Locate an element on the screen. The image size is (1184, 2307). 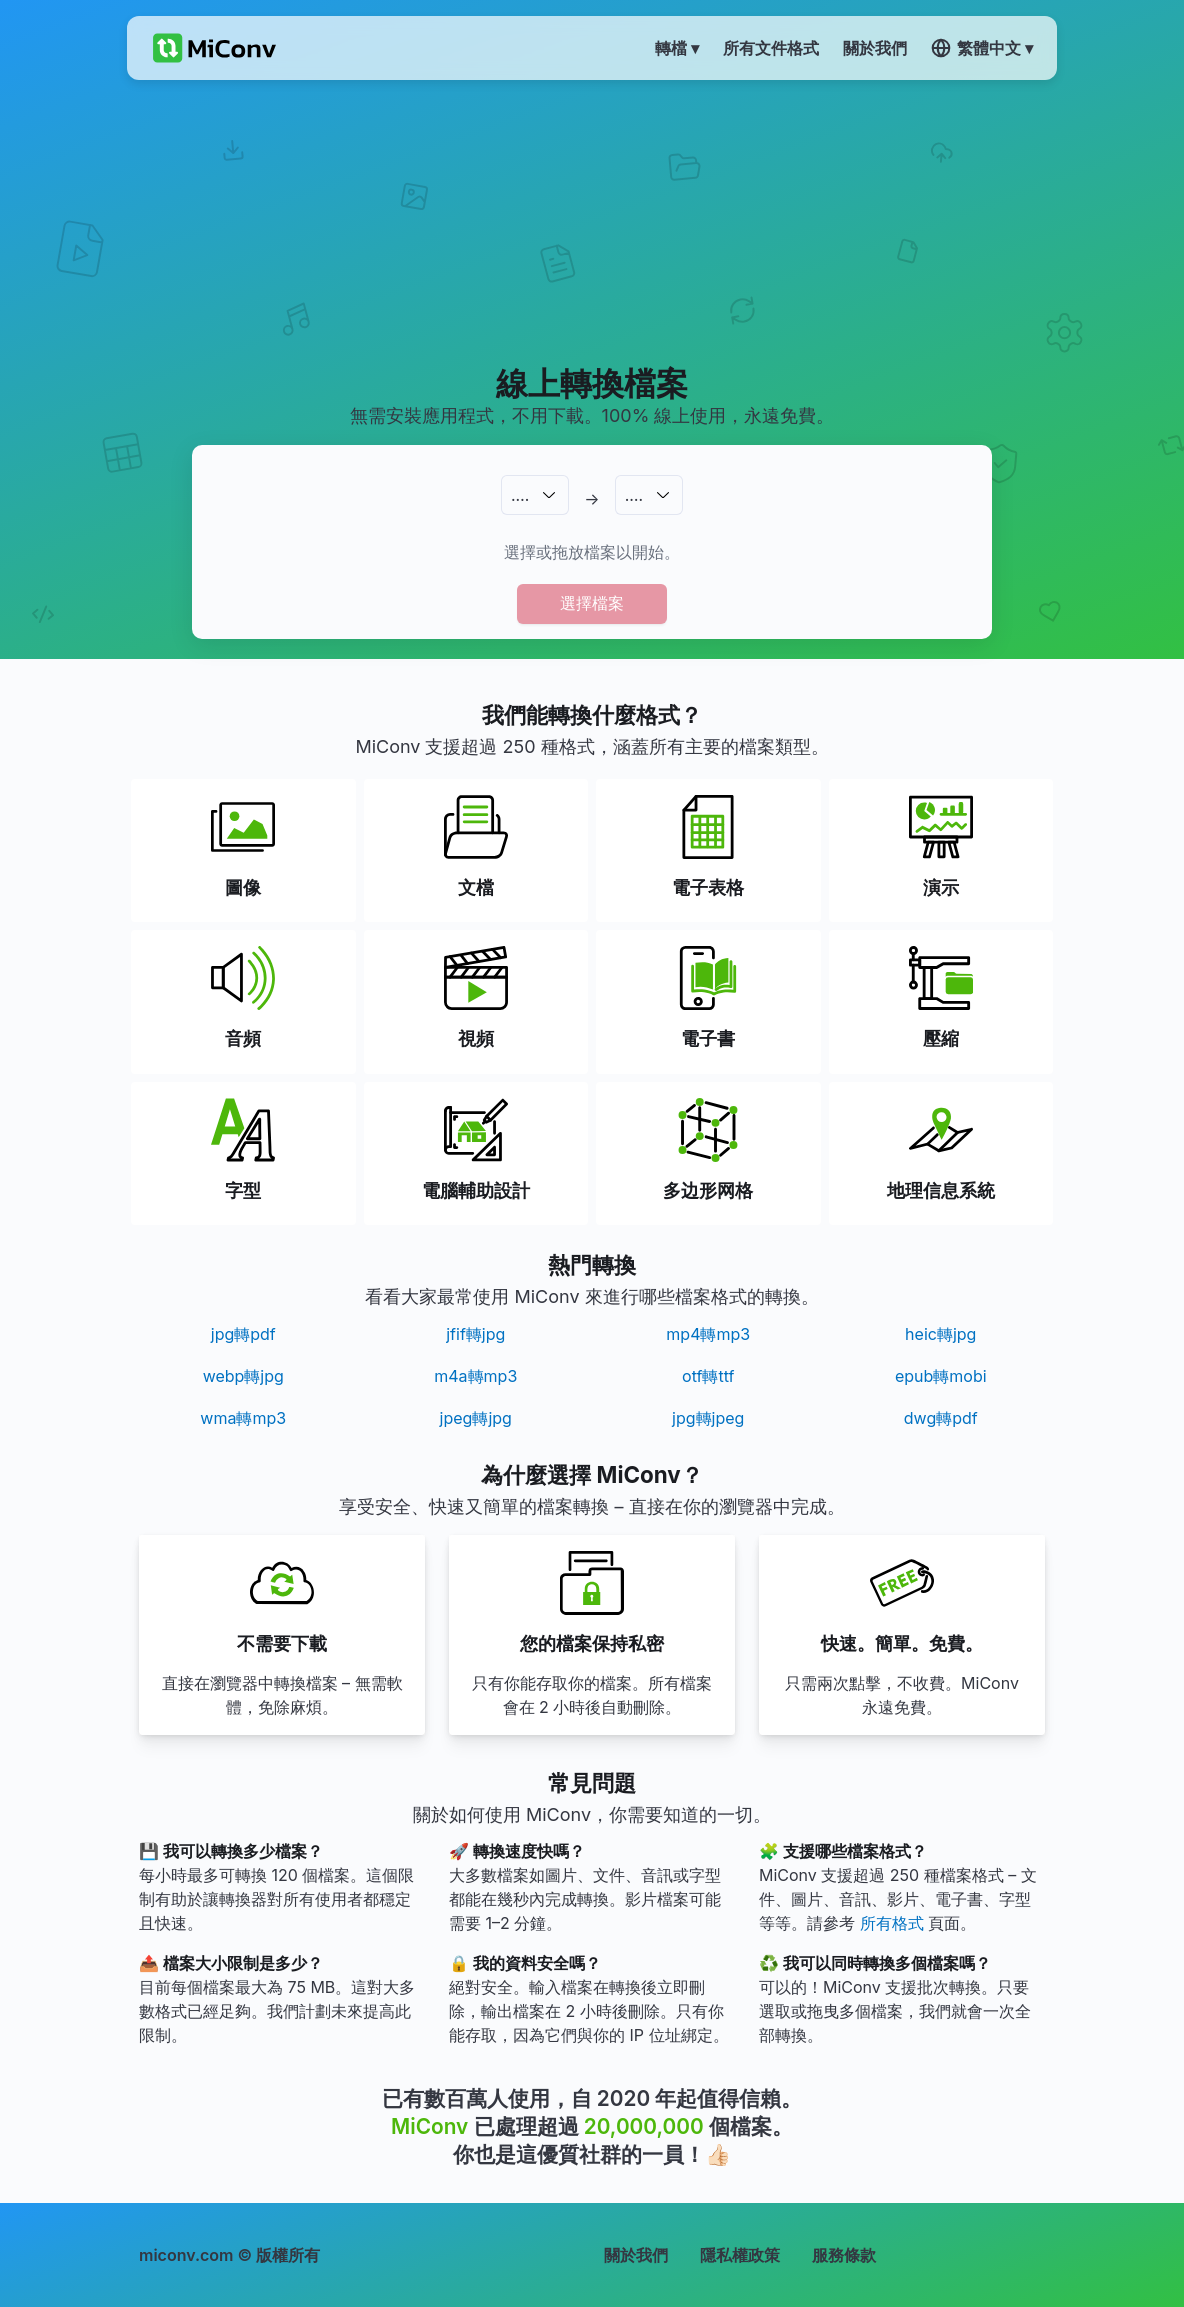
m4a轉mp3 is located at coordinates (475, 1376).